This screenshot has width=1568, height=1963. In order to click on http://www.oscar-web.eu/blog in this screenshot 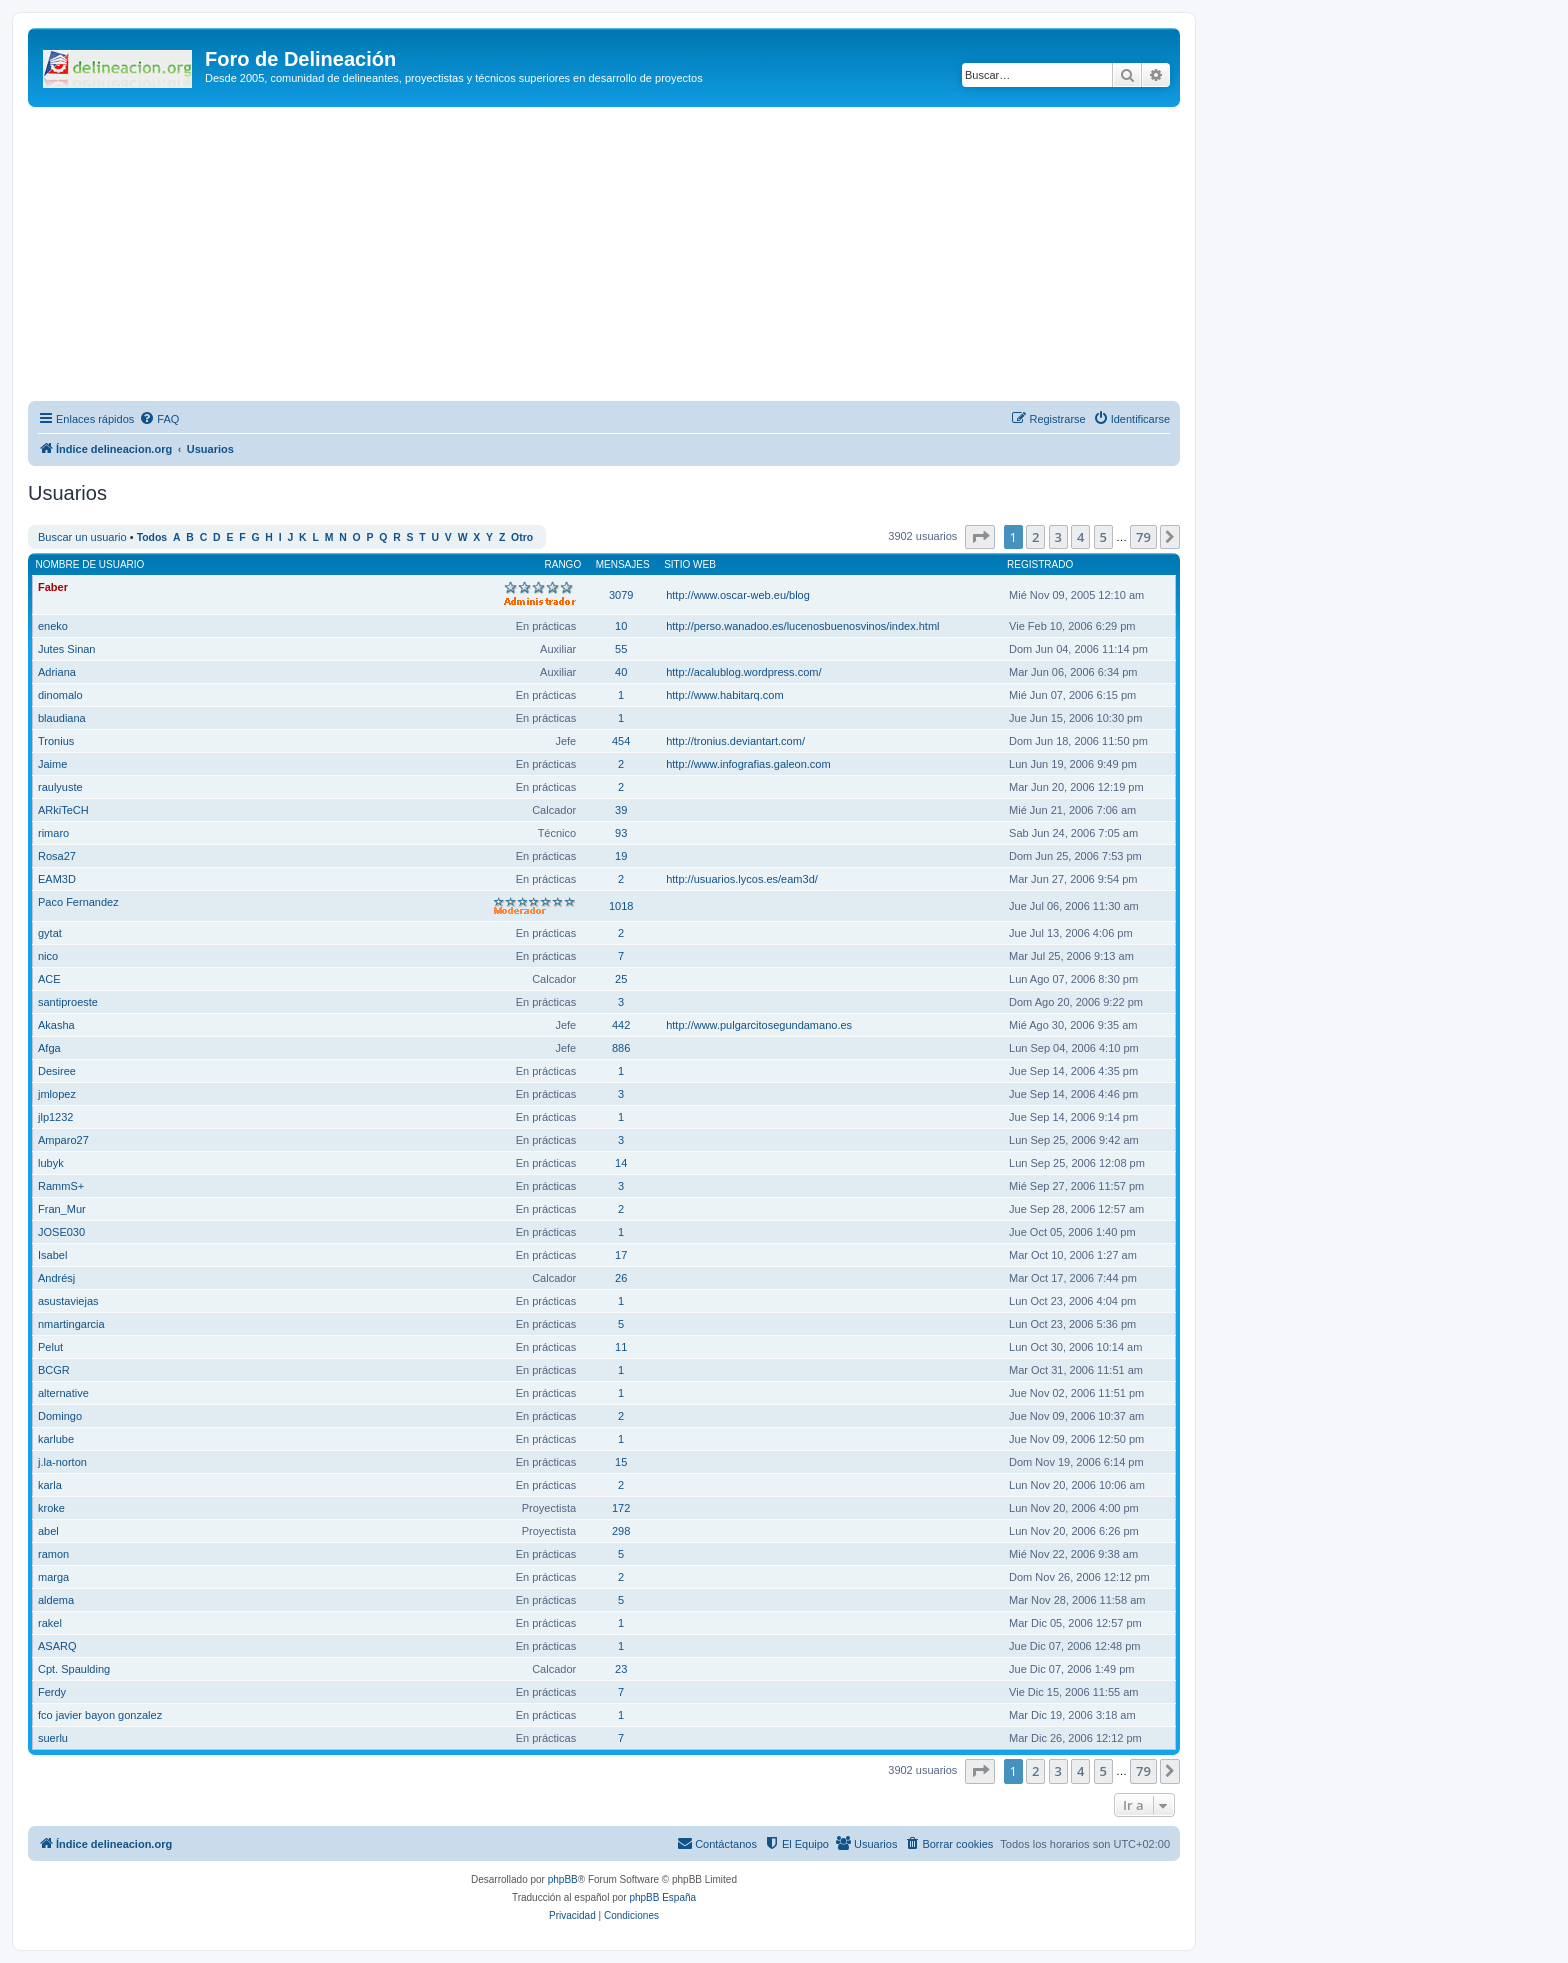, I will do `click(738, 595)`.